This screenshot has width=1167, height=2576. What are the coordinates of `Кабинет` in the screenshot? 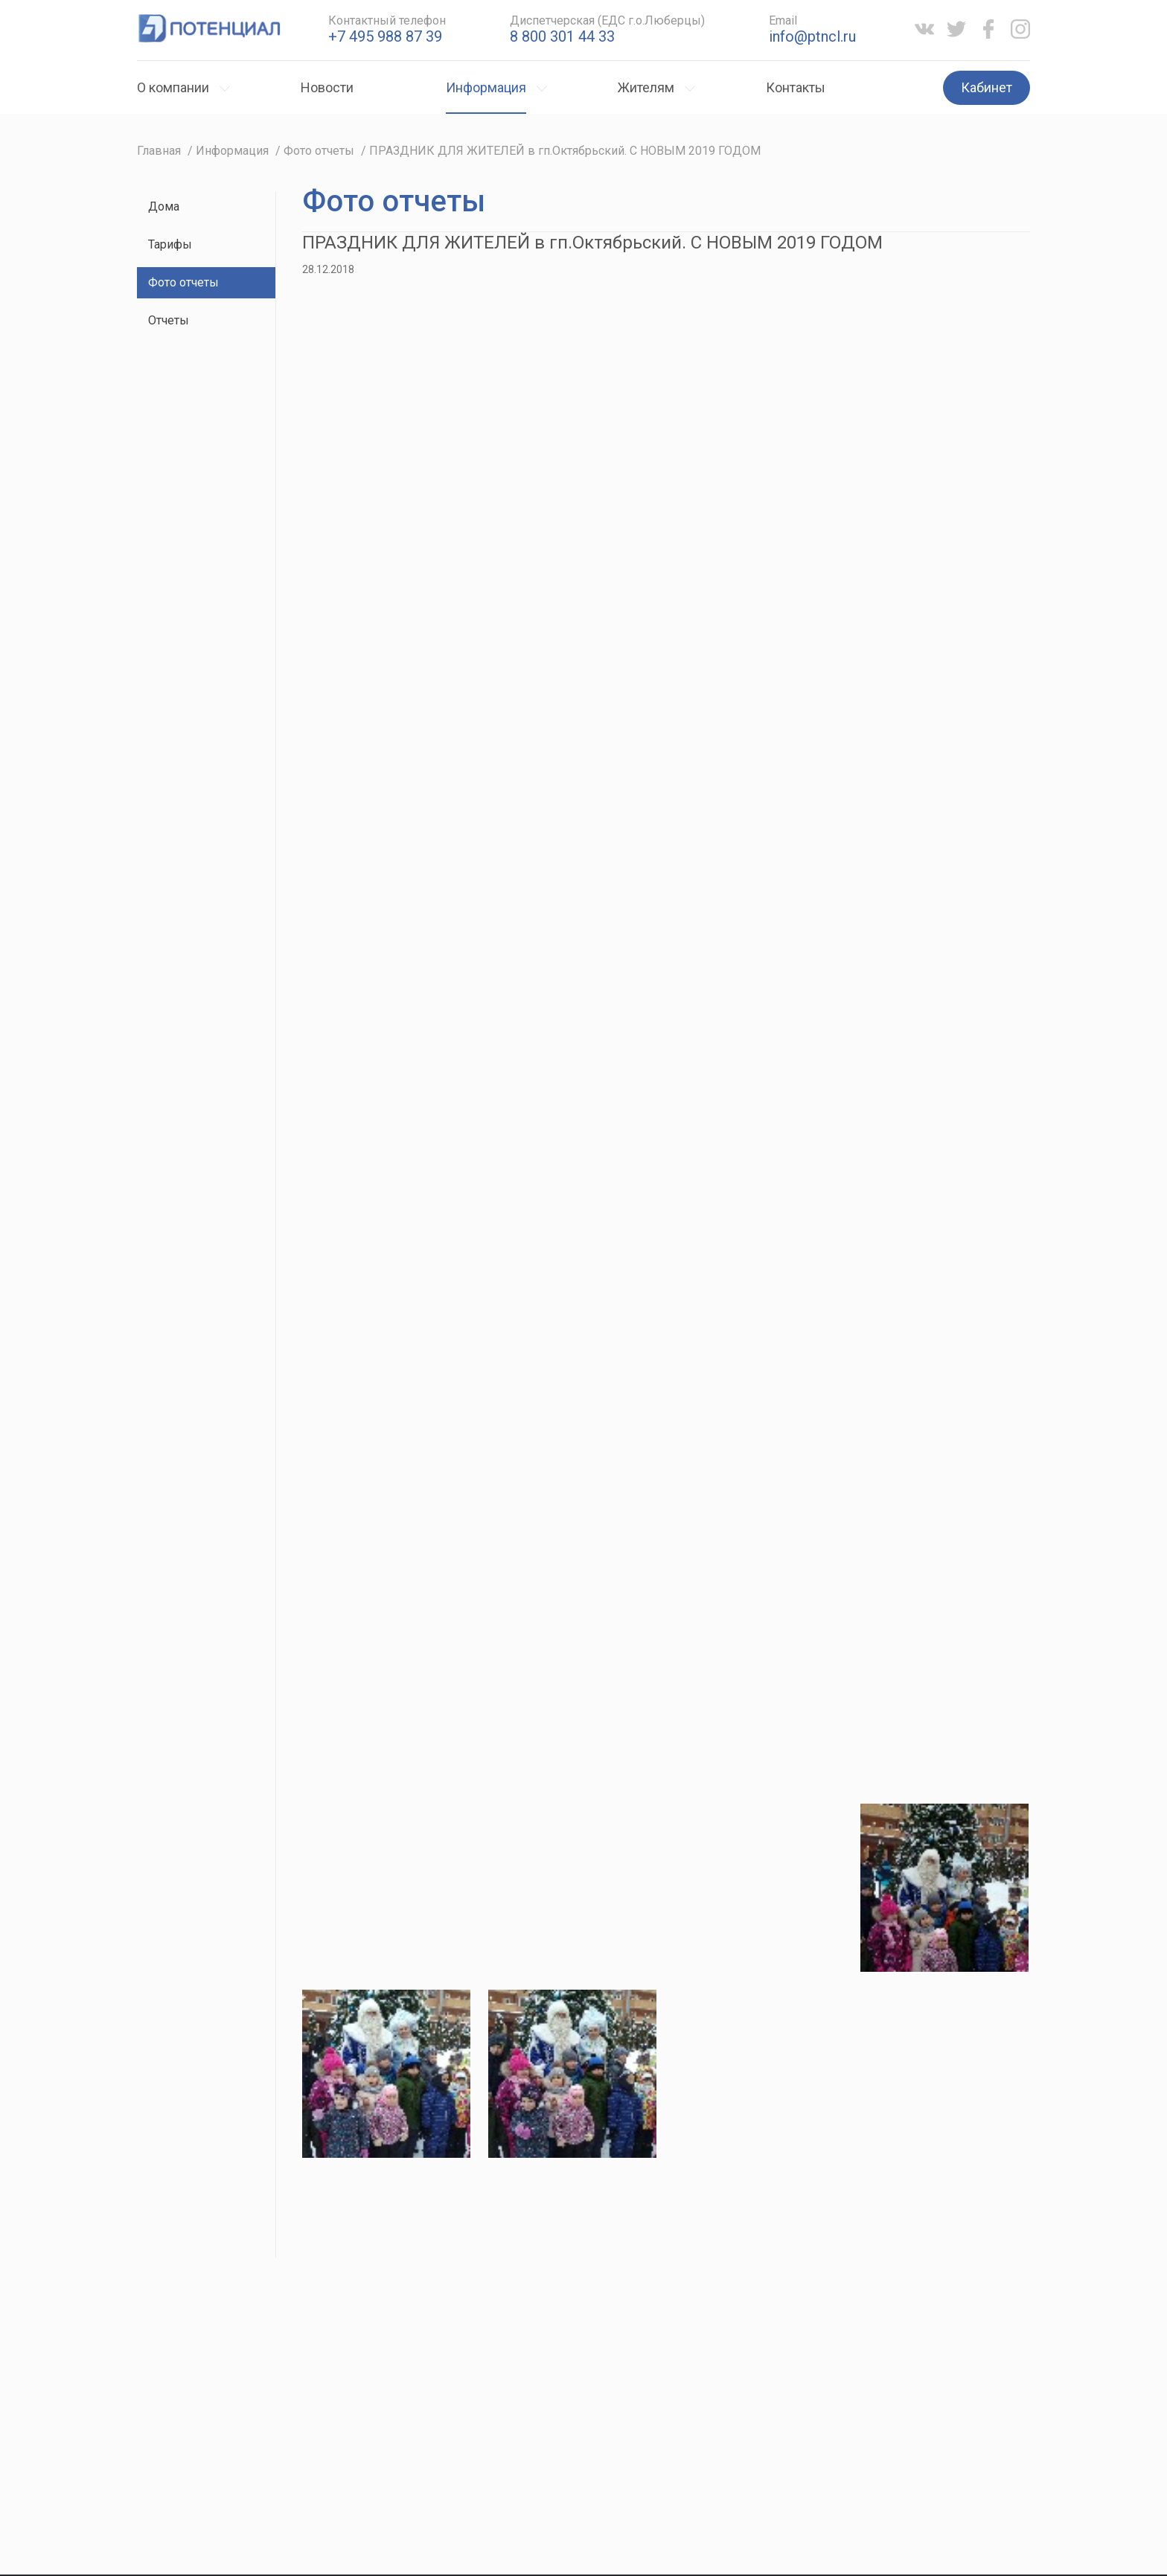 It's located at (986, 87).